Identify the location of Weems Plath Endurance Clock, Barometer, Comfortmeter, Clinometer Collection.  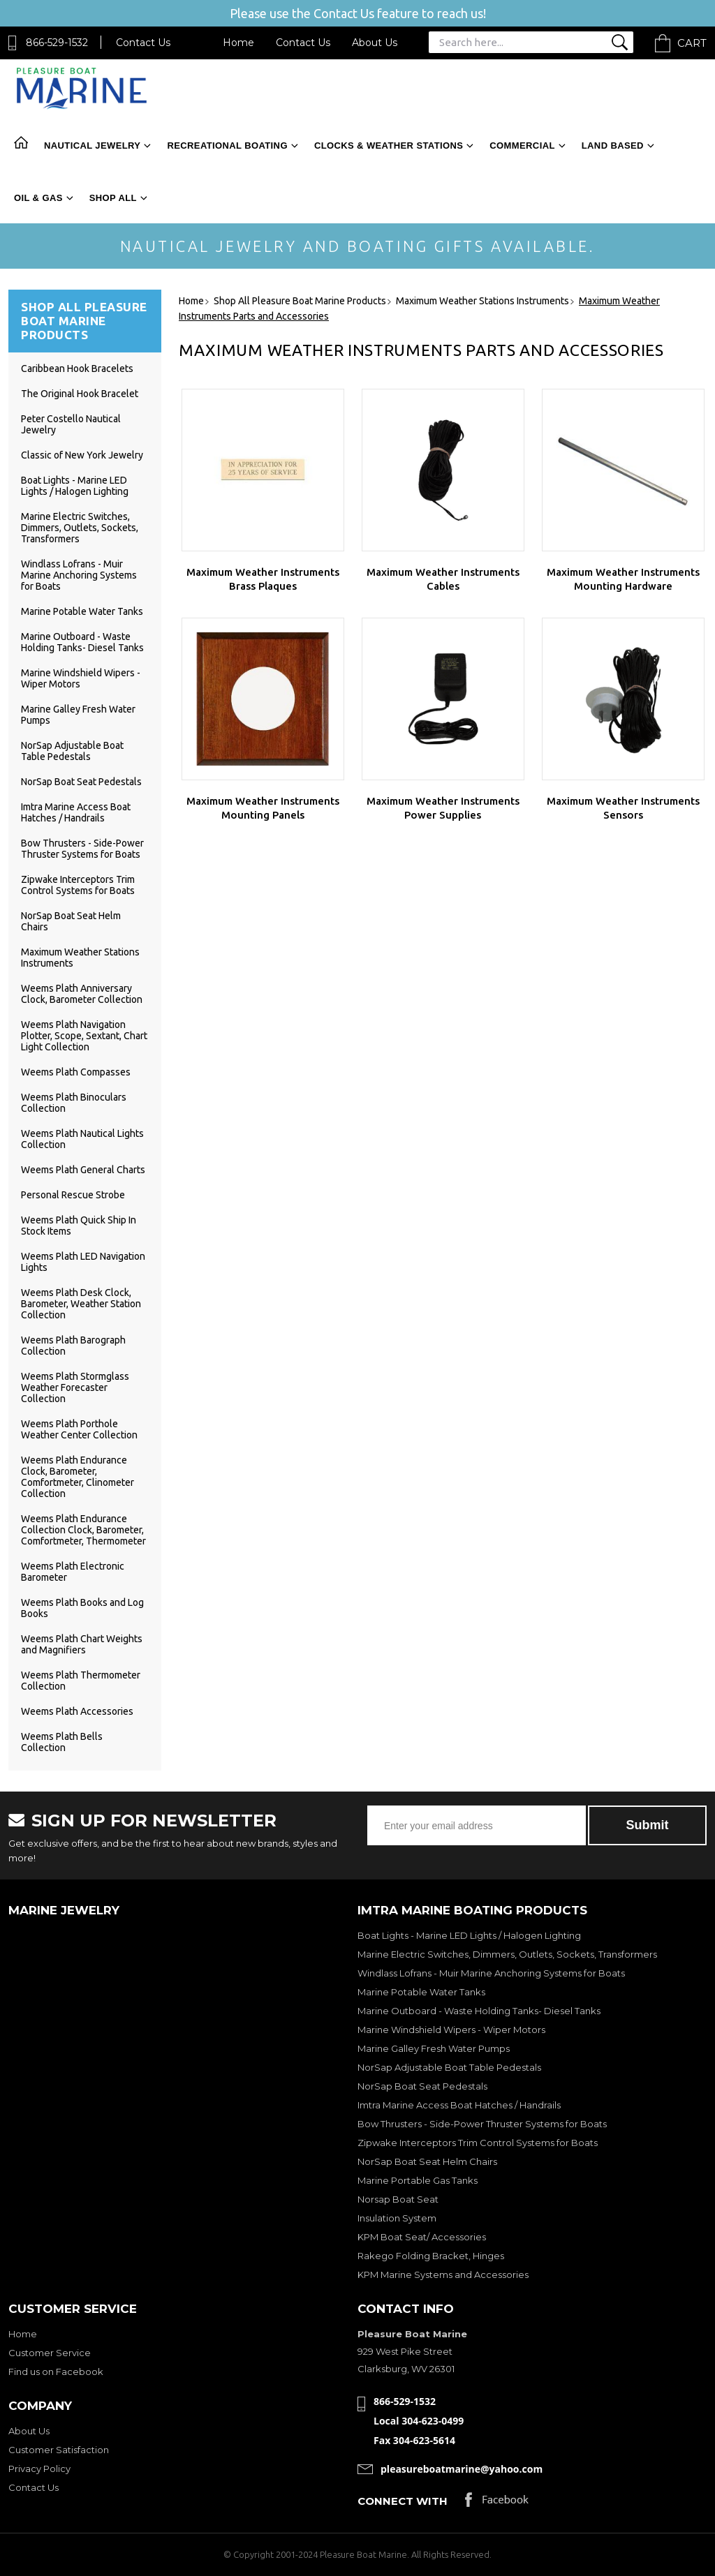
(77, 1476).